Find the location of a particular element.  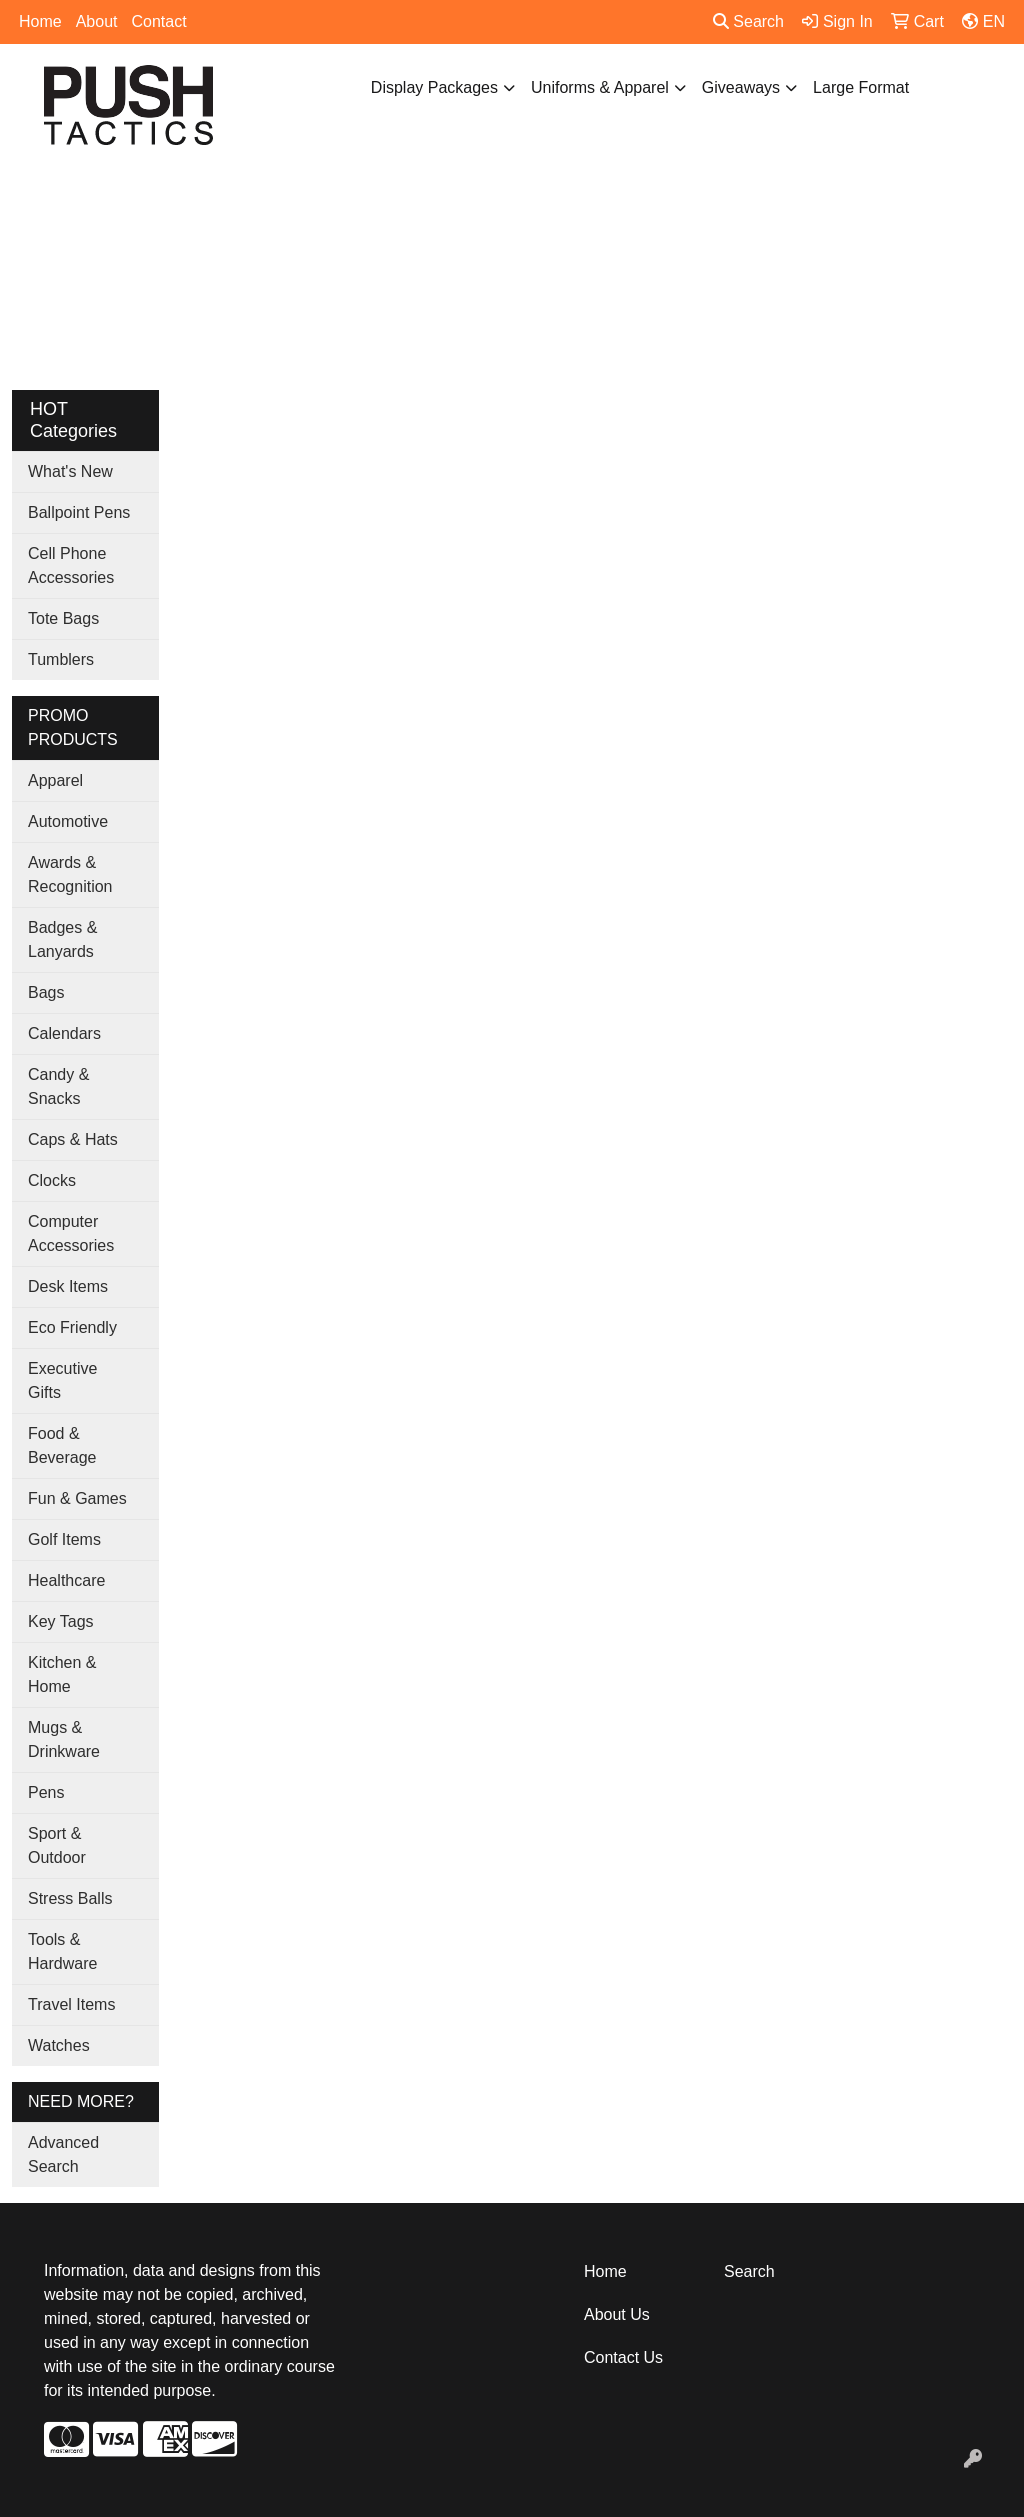

Pens is located at coordinates (46, 1792).